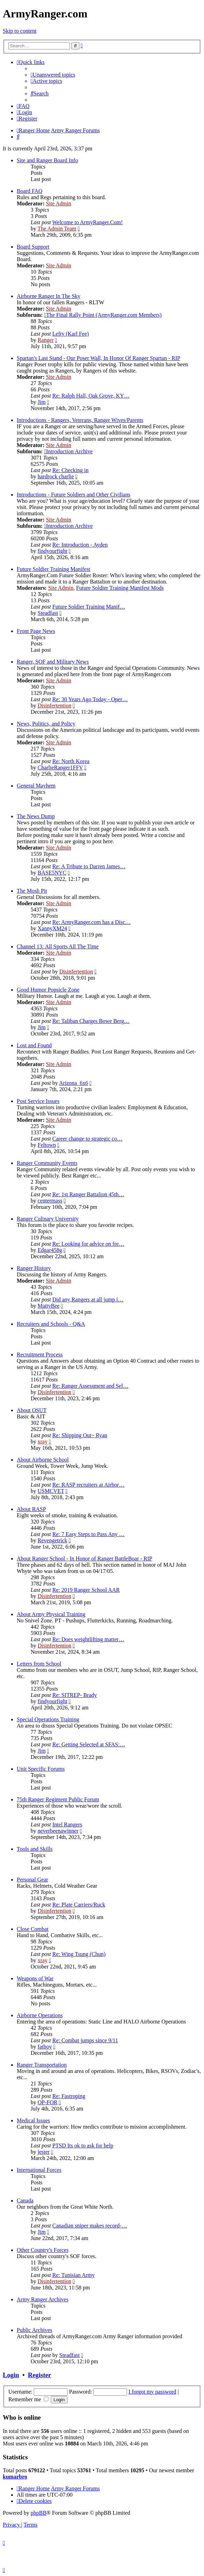 Image resolution: width=204 pixels, height=2576 pixels. What do you see at coordinates (90, 1386) in the screenshot?
I see `Re: Ranger Assessment and Sel…` at bounding box center [90, 1386].